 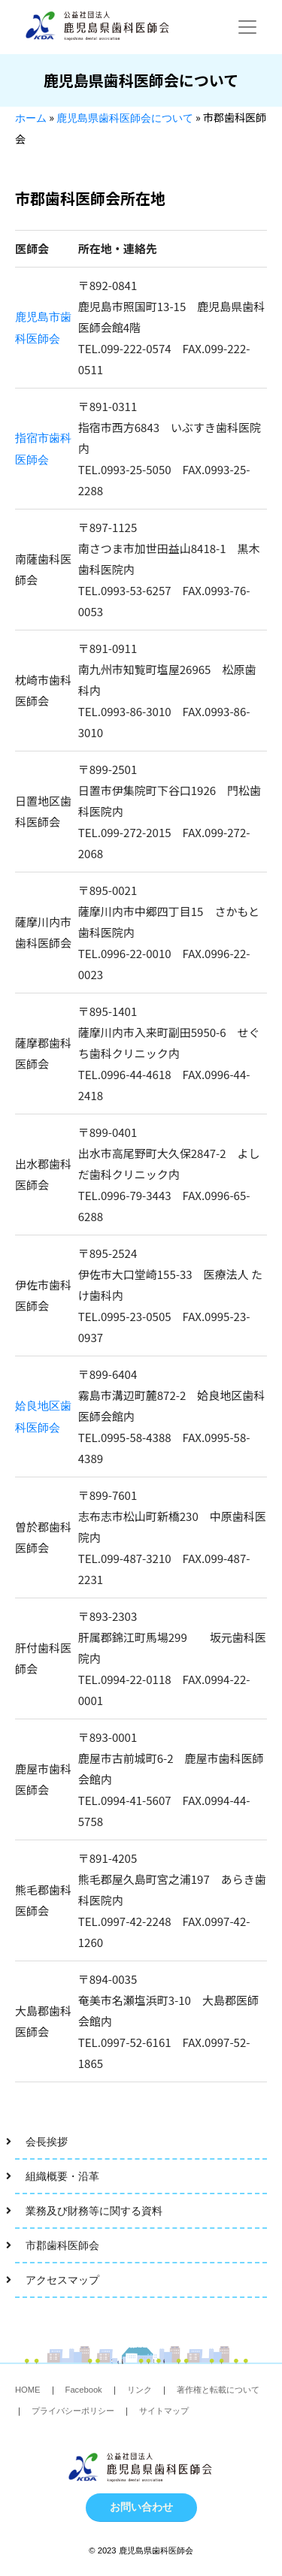 I want to click on [Toggle navigation], so click(x=247, y=27).